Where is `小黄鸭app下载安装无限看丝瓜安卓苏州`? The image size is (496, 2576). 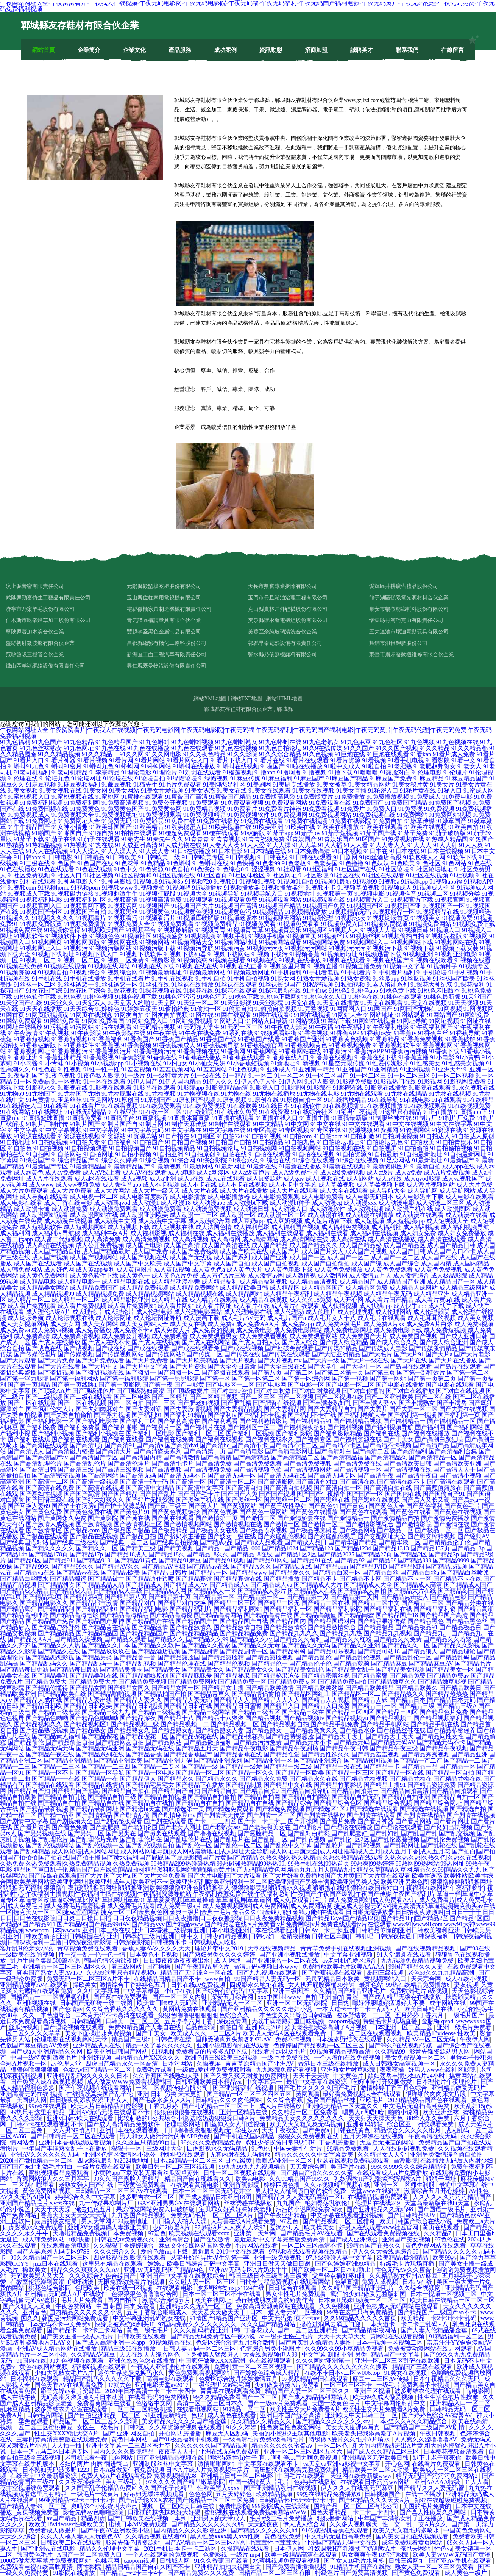 小黄鸭app下载安装无限看丝瓜安卓苏州 is located at coordinates (146, 2172).